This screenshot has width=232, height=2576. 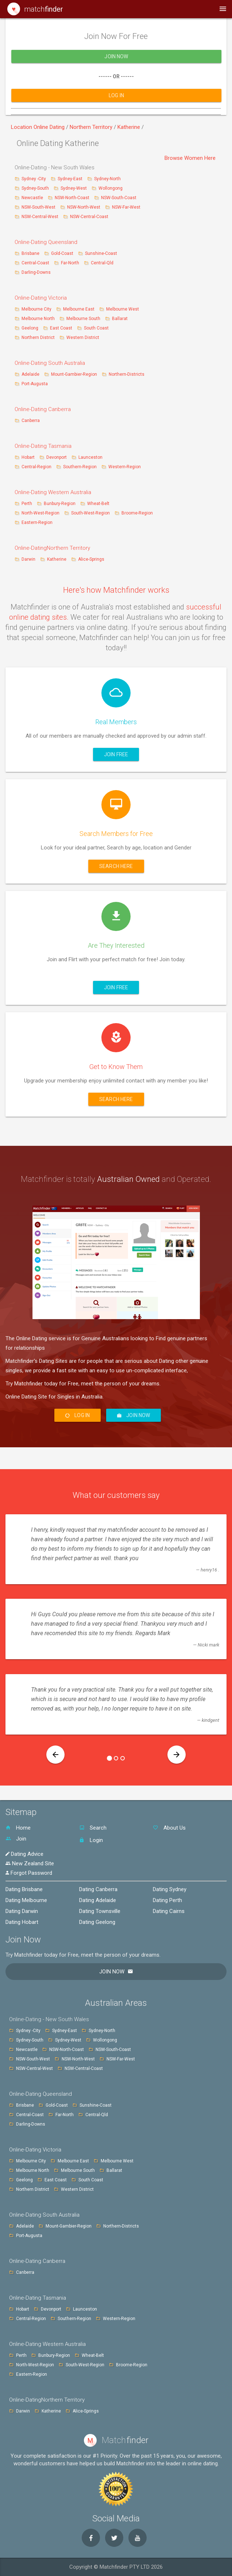 What do you see at coordinates (90, 457) in the screenshot?
I see `Launceston` at bounding box center [90, 457].